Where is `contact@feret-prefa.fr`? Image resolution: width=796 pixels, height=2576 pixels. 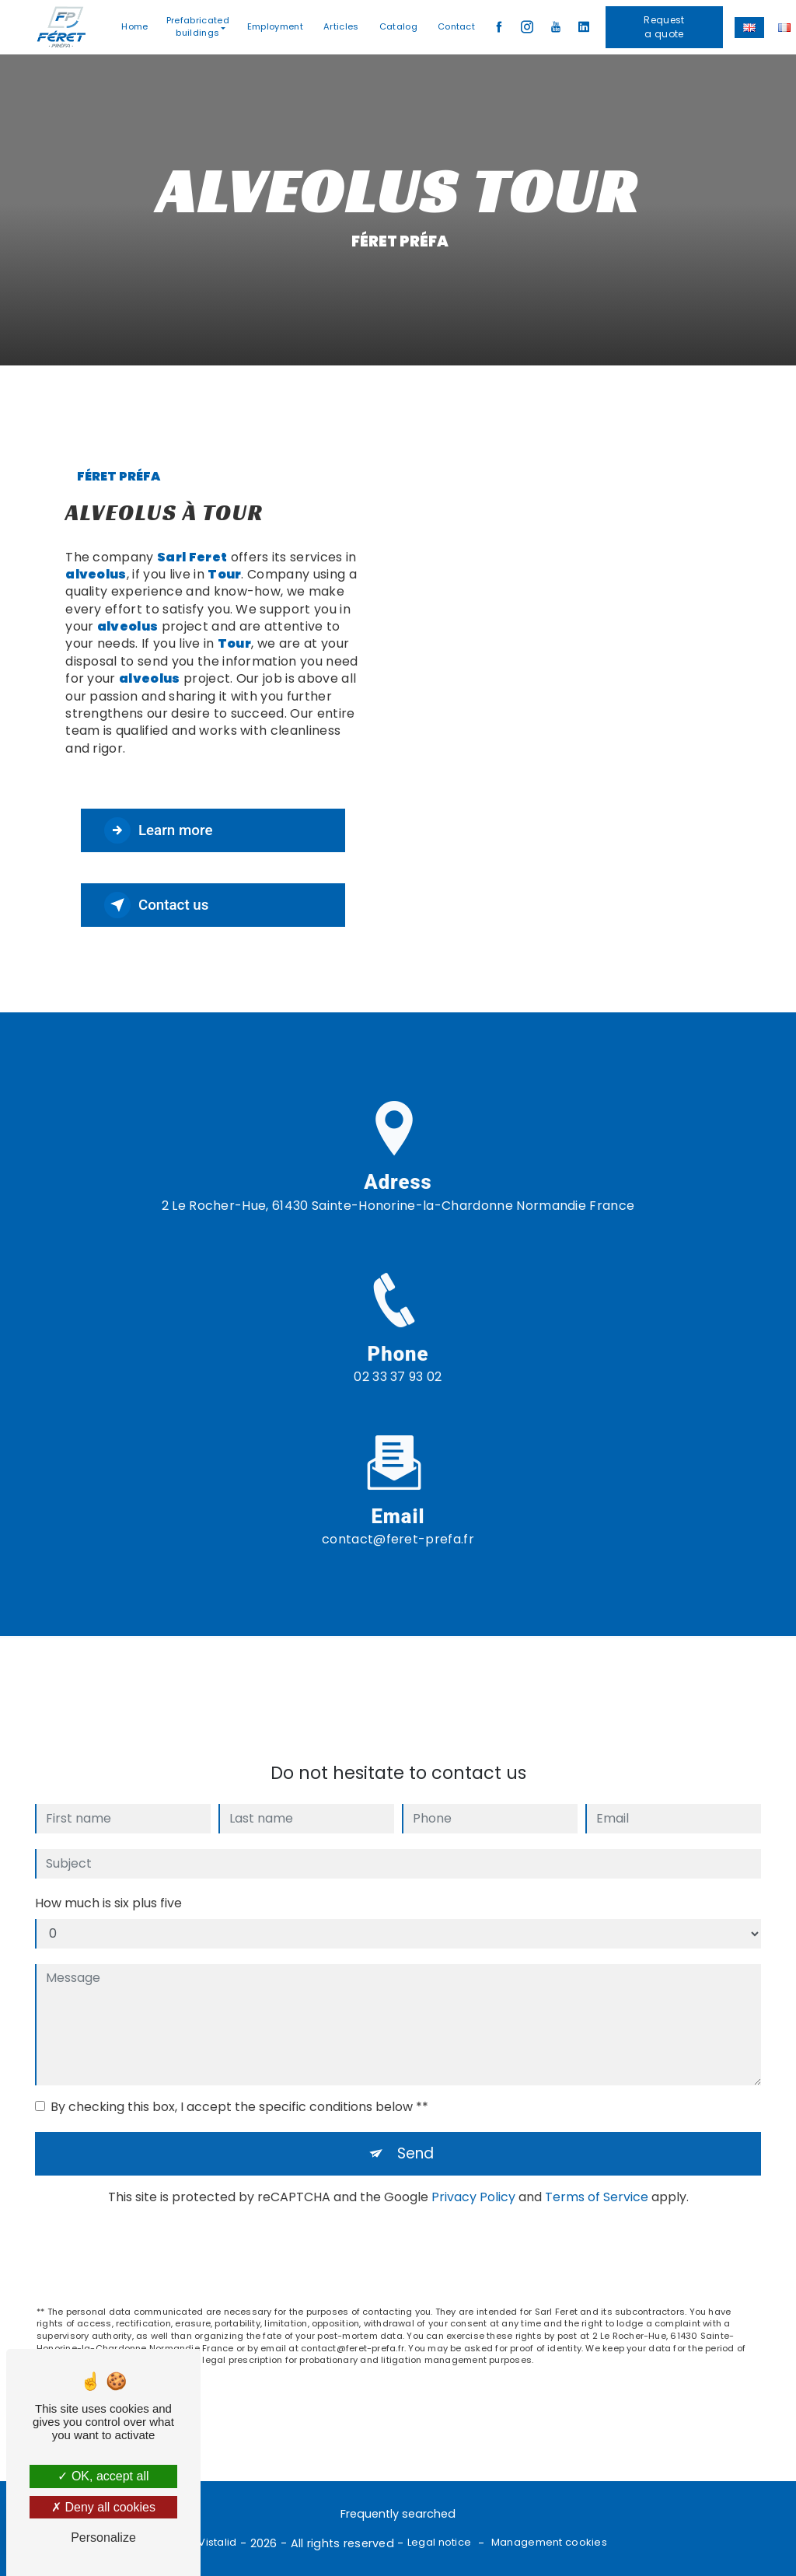
contact@feret-prefa.fr is located at coordinates (398, 1521).